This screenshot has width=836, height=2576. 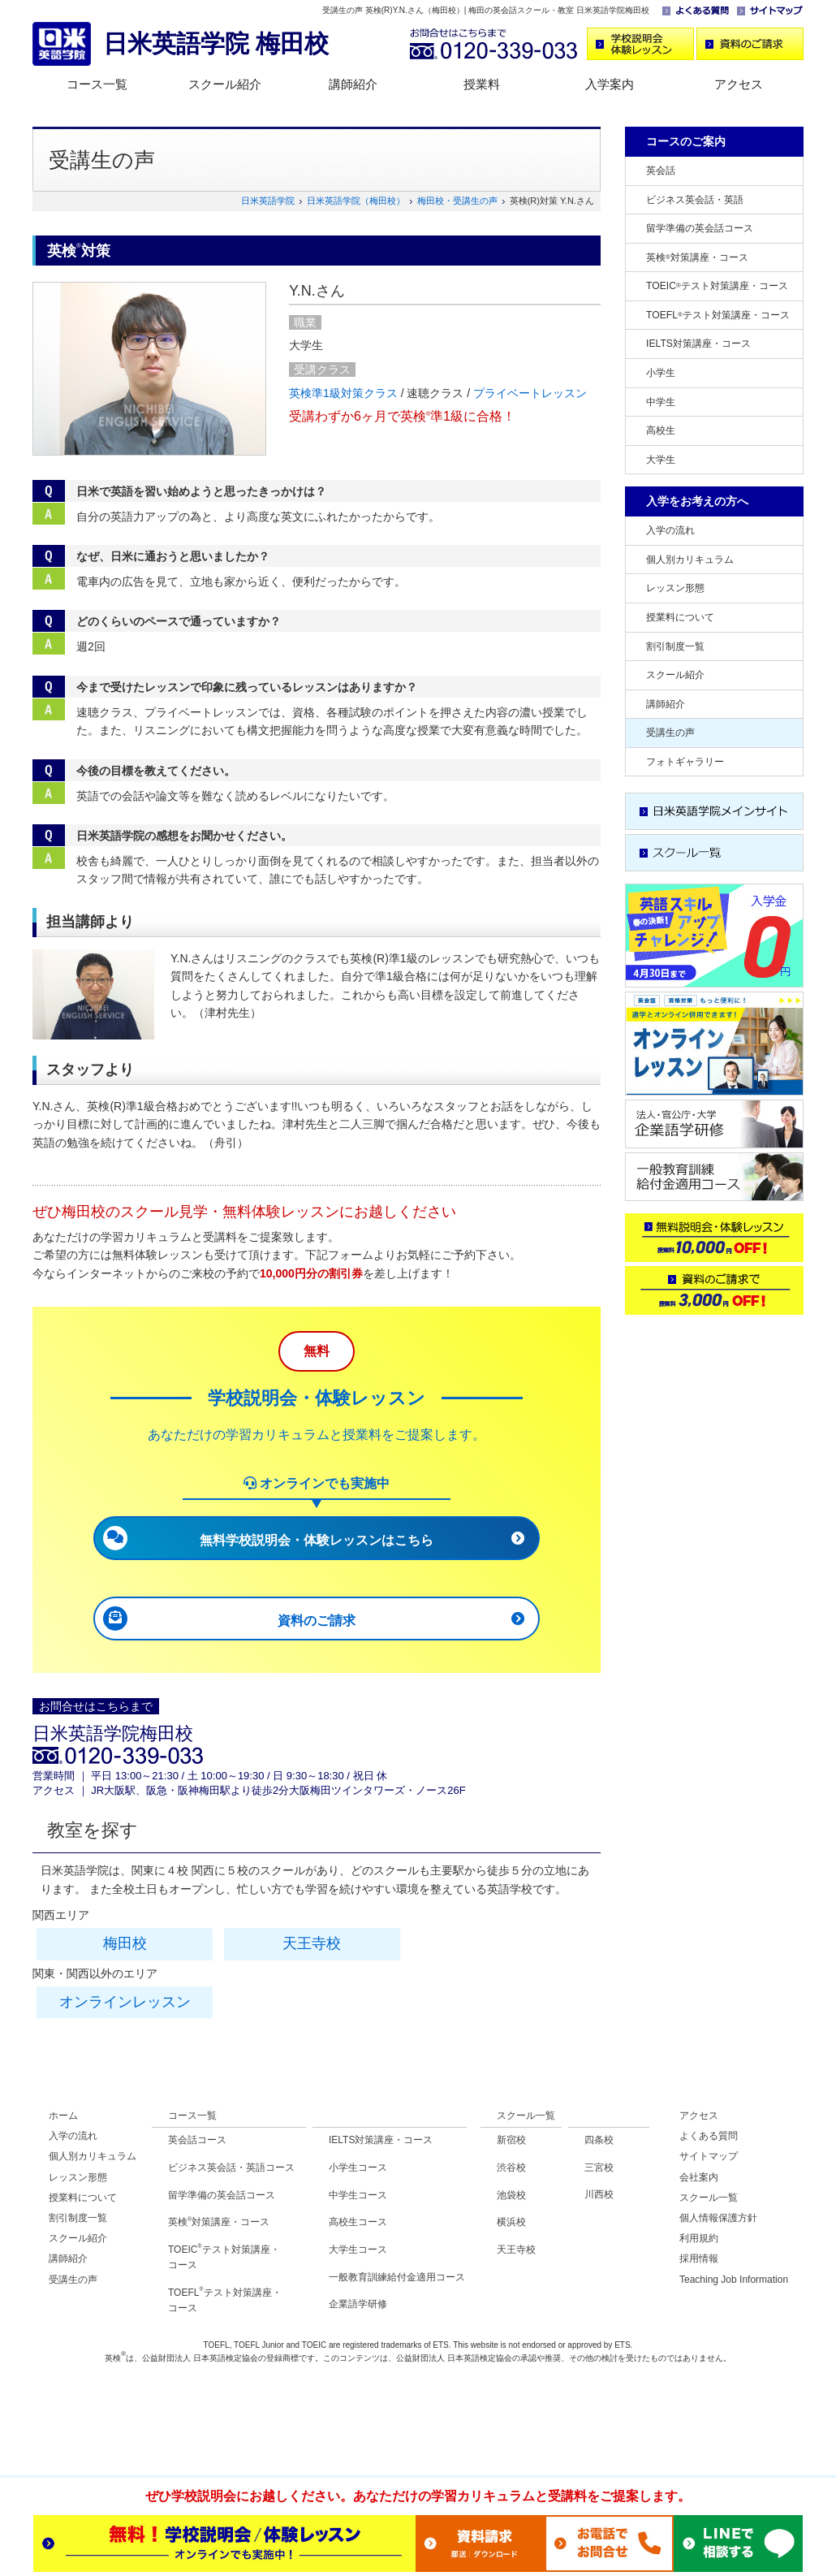 I want to click on 日米英語学院（梅田校）, so click(x=356, y=200).